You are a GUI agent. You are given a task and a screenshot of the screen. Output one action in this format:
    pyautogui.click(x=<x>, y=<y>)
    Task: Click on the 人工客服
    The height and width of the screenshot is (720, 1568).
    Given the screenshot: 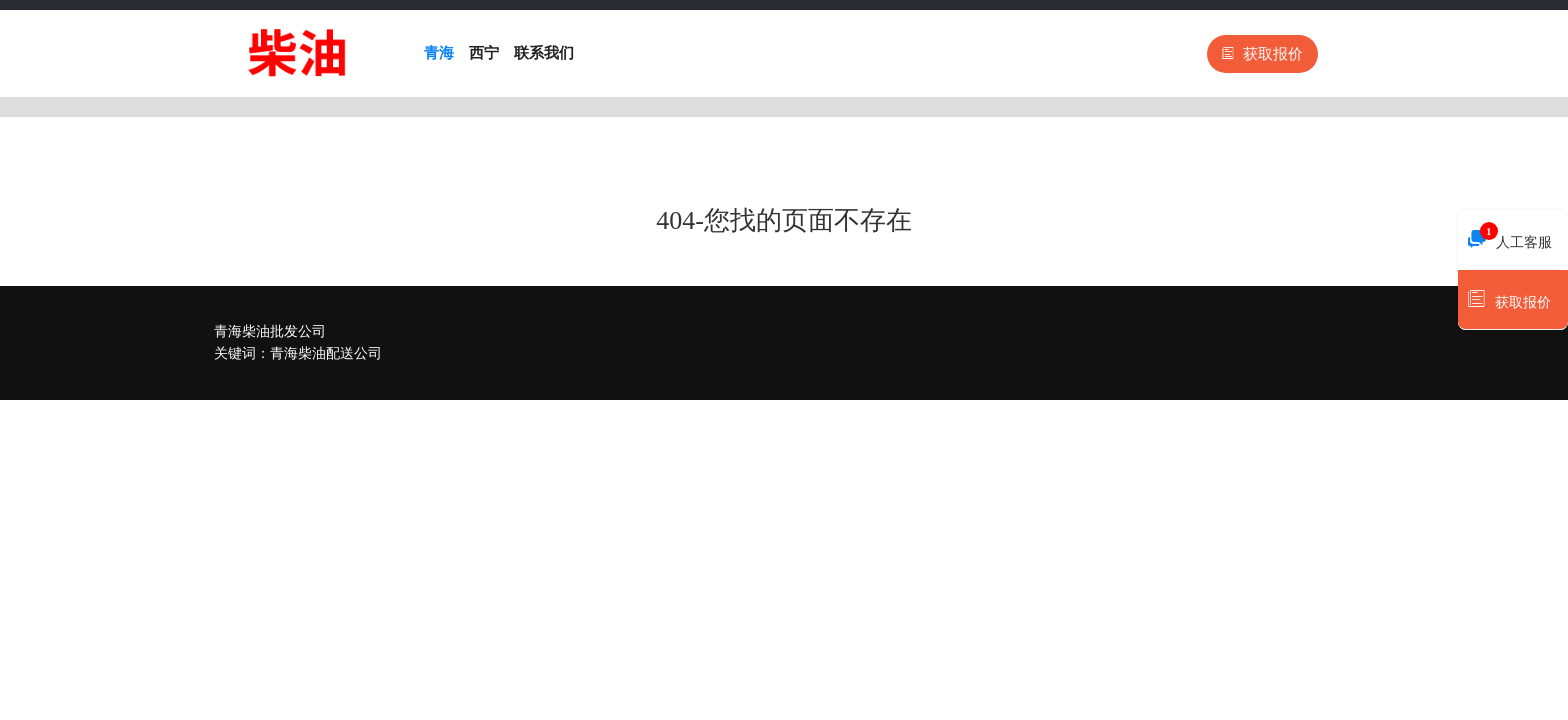 What is the action you would take?
    pyautogui.click(x=1510, y=237)
    